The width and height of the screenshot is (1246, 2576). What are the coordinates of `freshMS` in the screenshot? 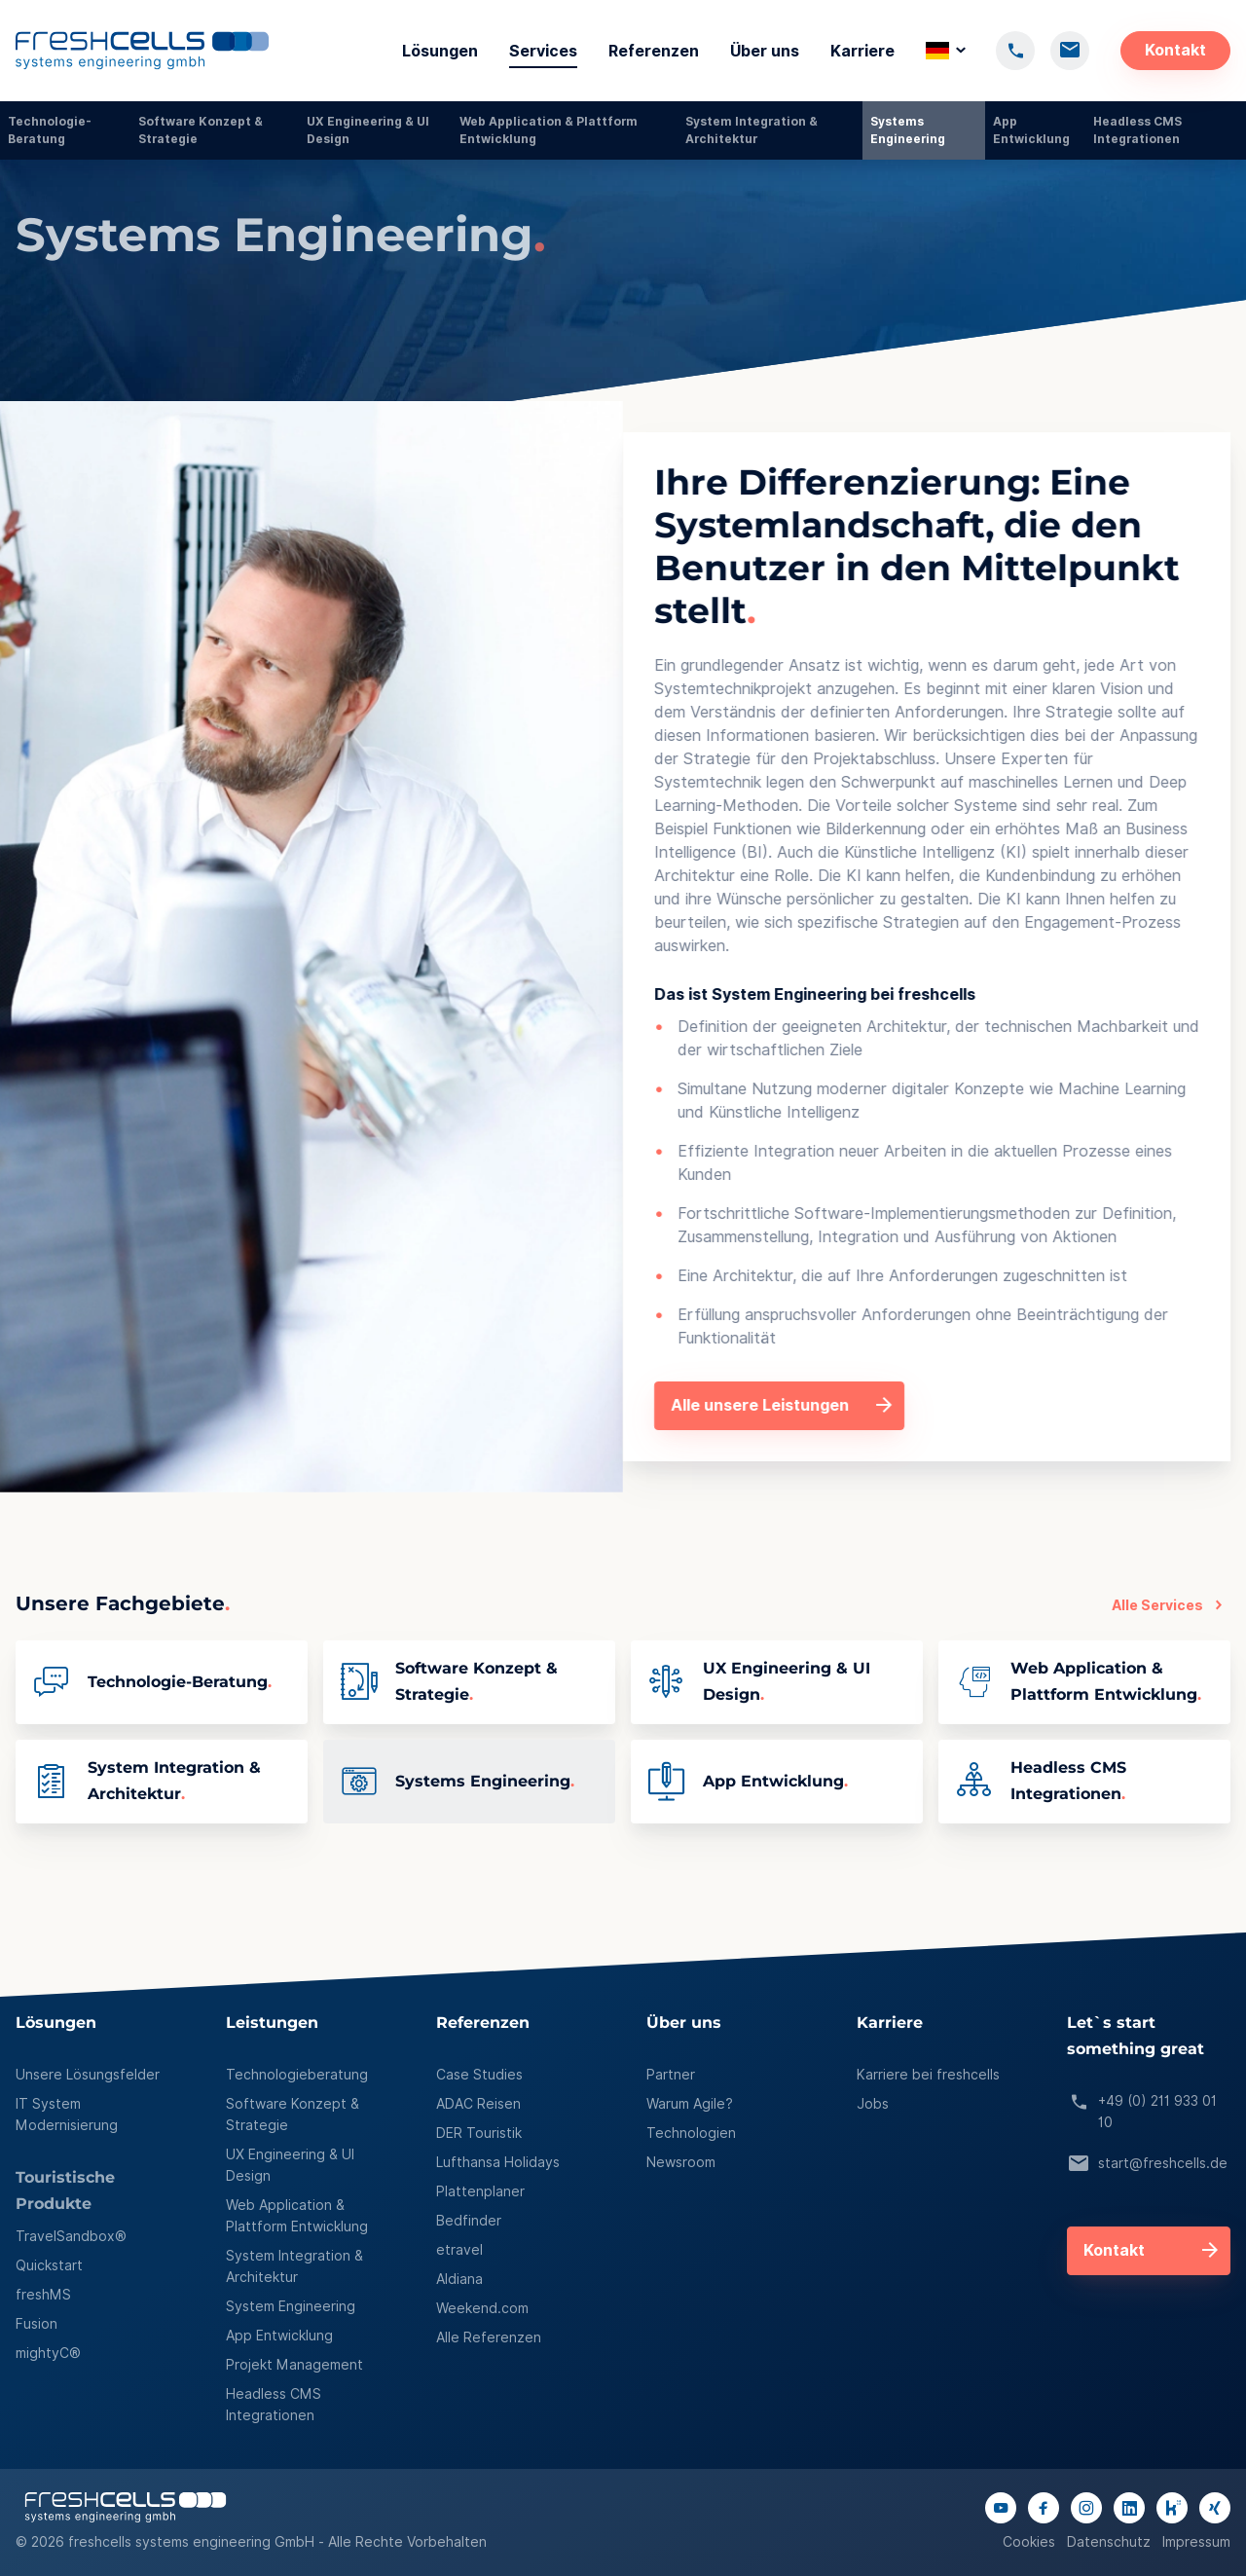 It's located at (43, 2294).